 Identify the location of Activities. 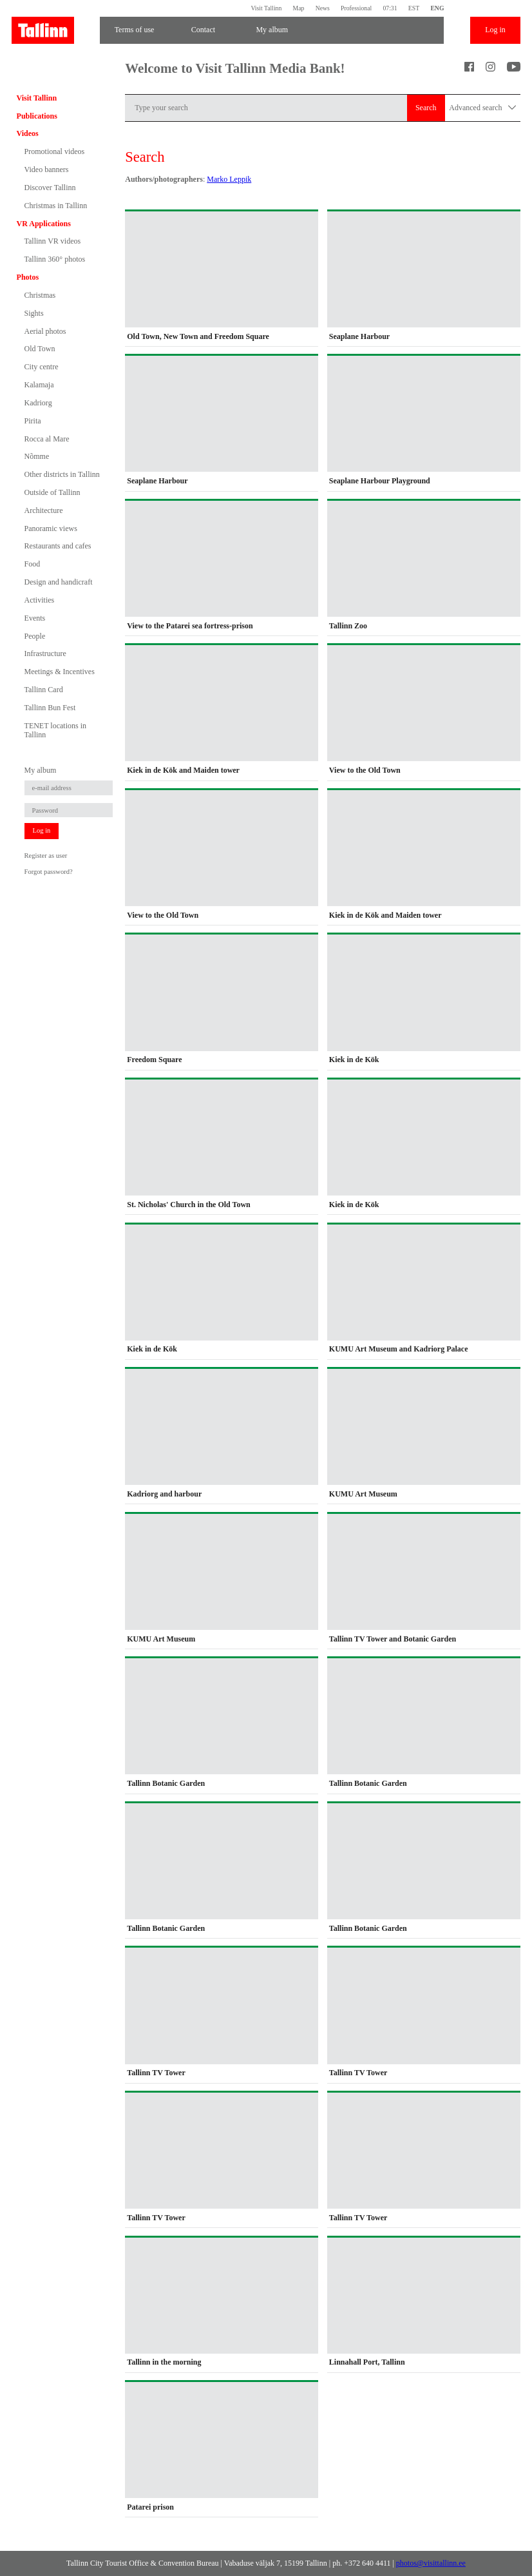
(39, 600).